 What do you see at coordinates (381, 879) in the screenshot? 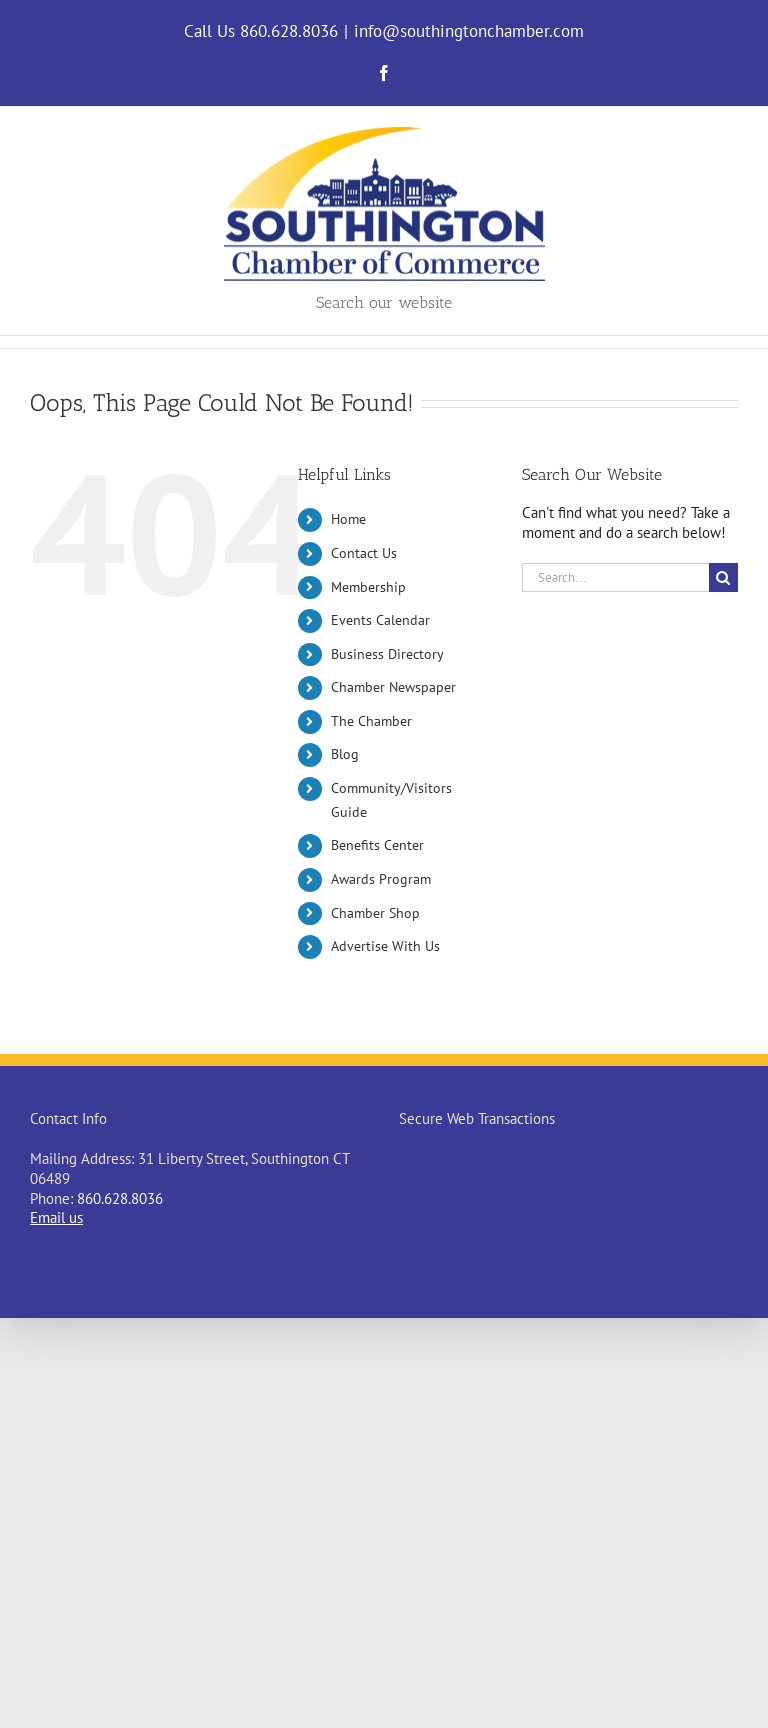
I see `Awards Program` at bounding box center [381, 879].